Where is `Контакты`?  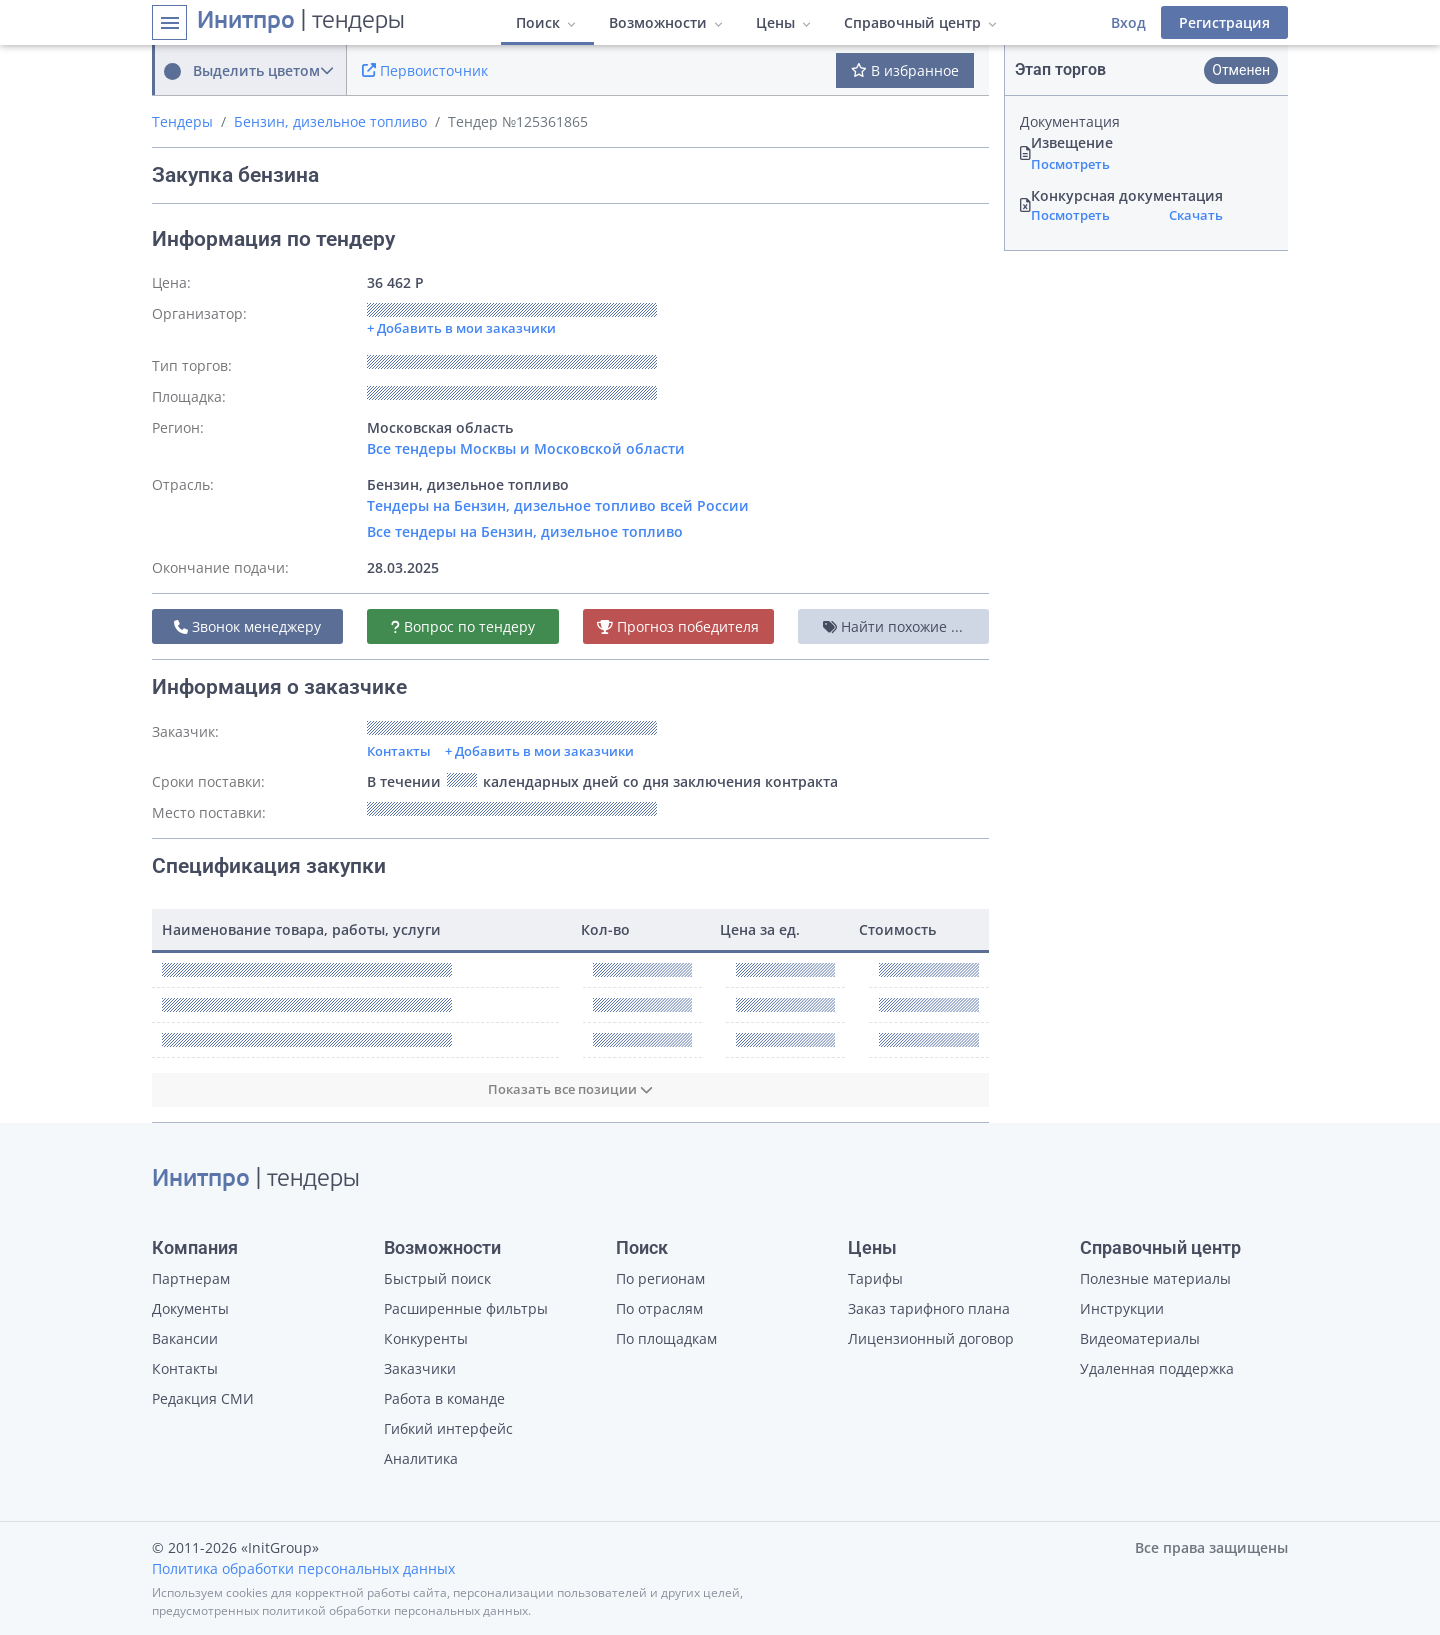
Контакты is located at coordinates (399, 751).